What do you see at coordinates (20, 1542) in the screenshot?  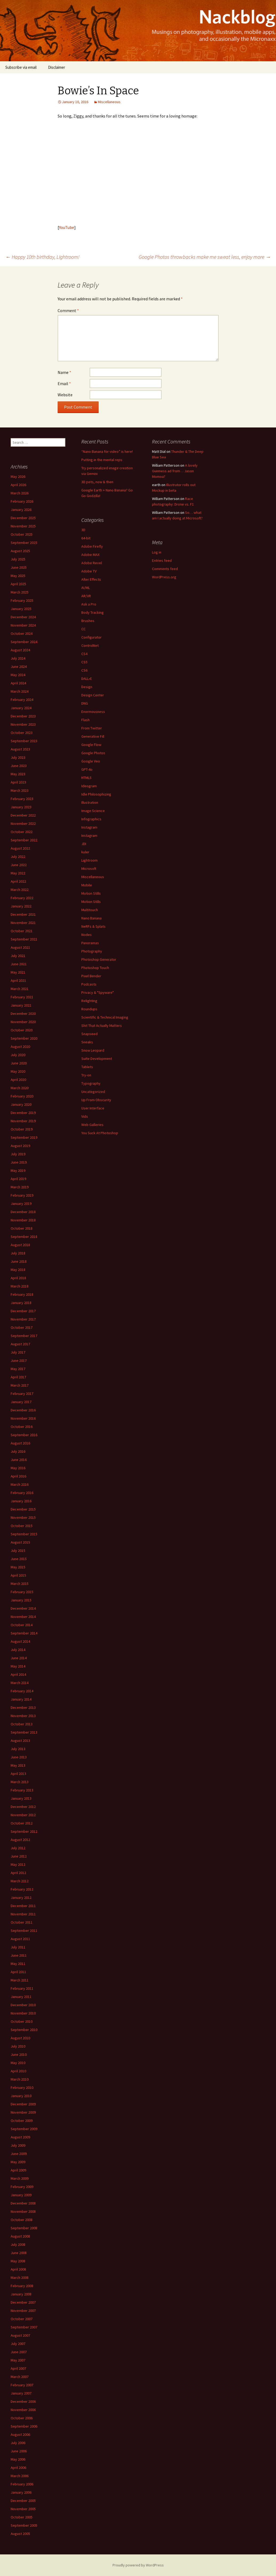 I see `August 2015` at bounding box center [20, 1542].